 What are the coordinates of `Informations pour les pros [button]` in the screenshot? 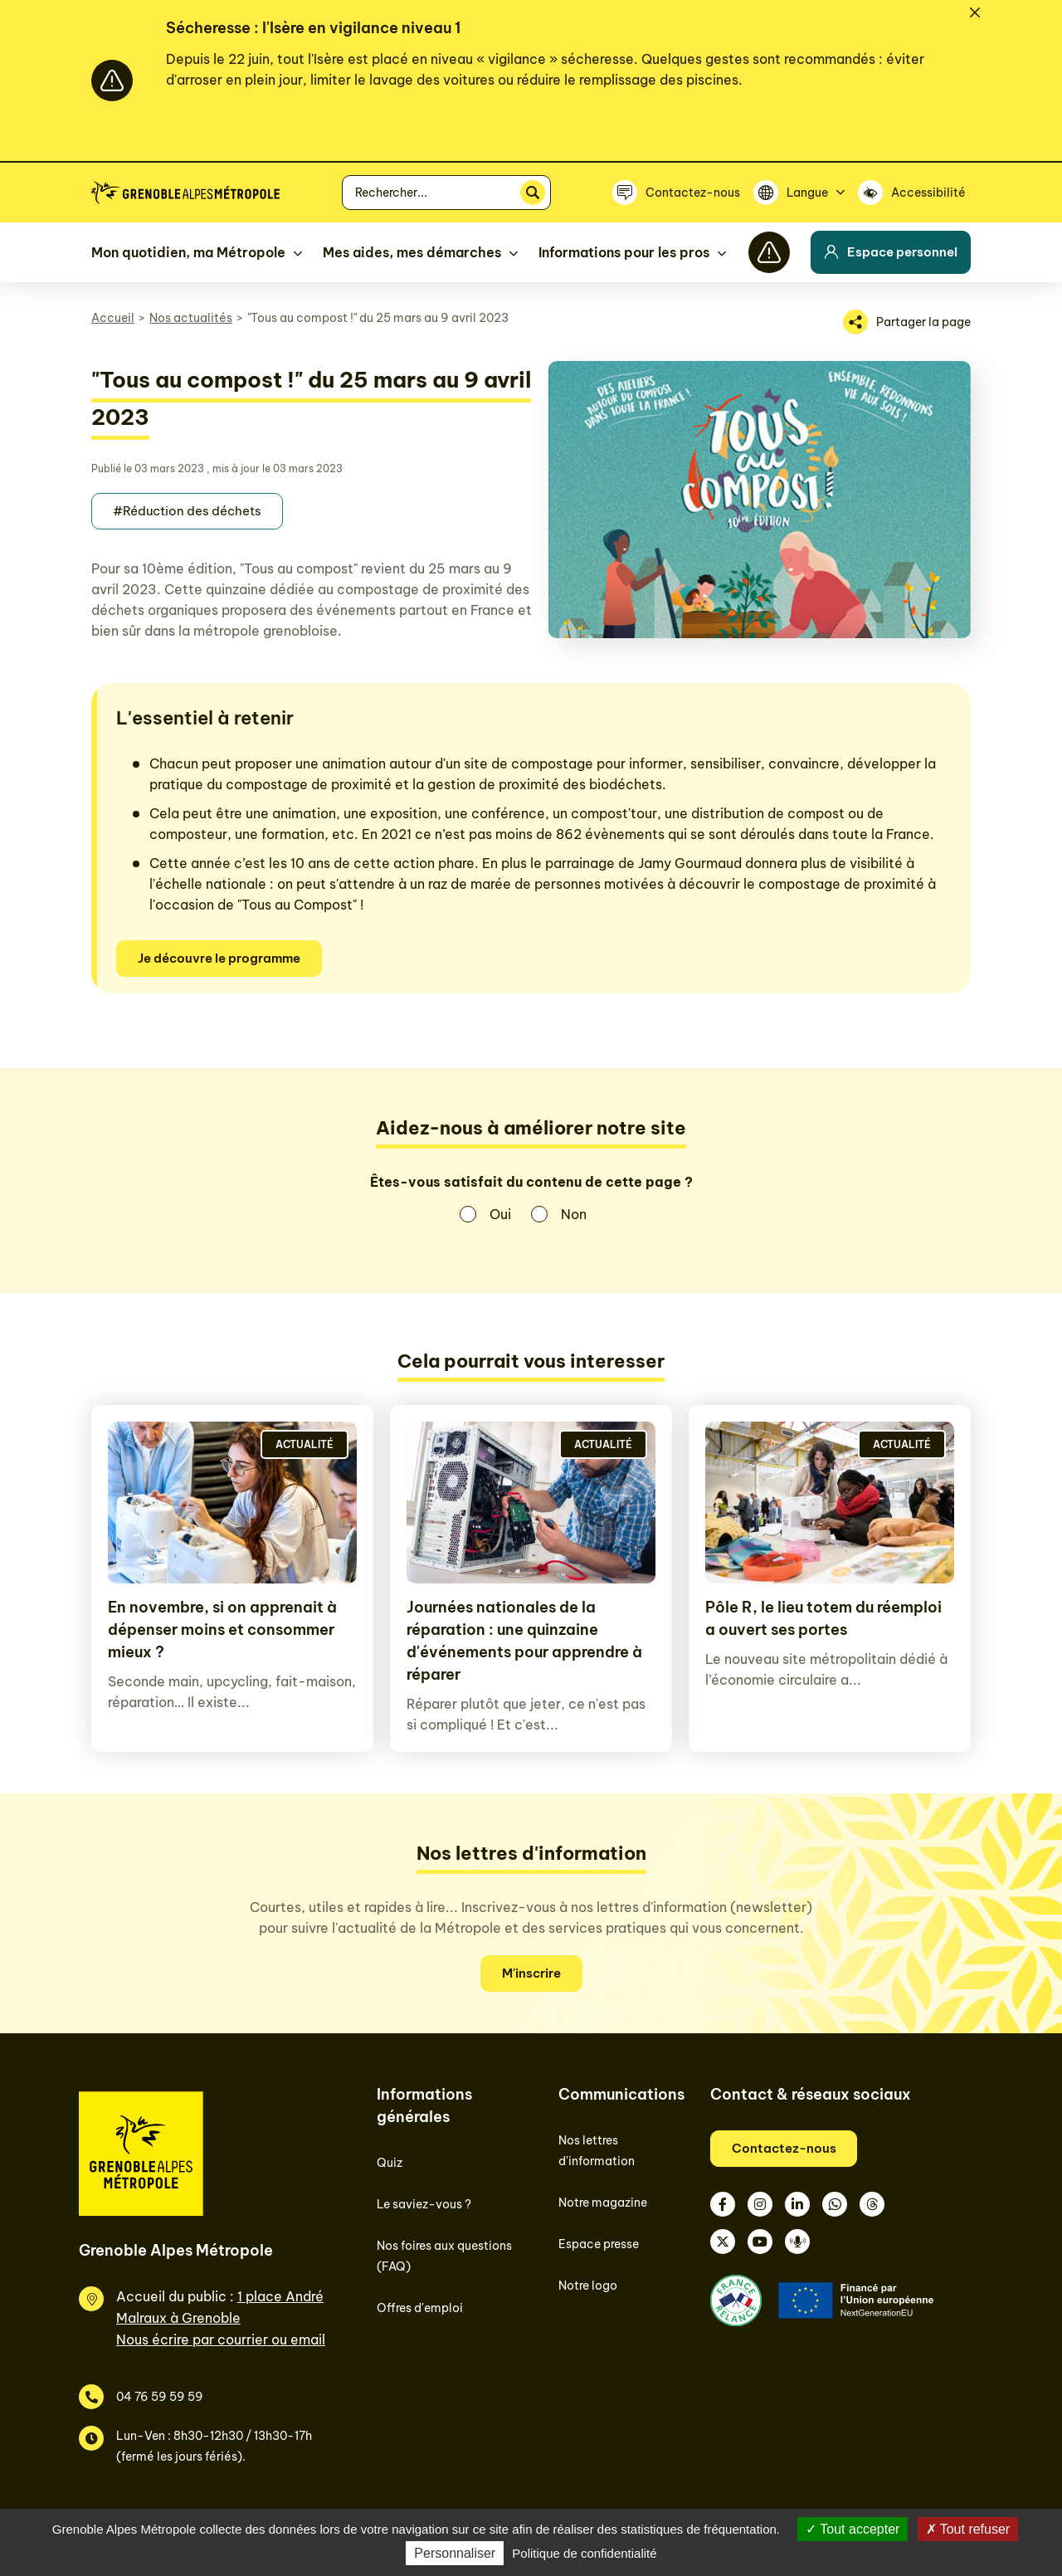 It's located at (623, 252).